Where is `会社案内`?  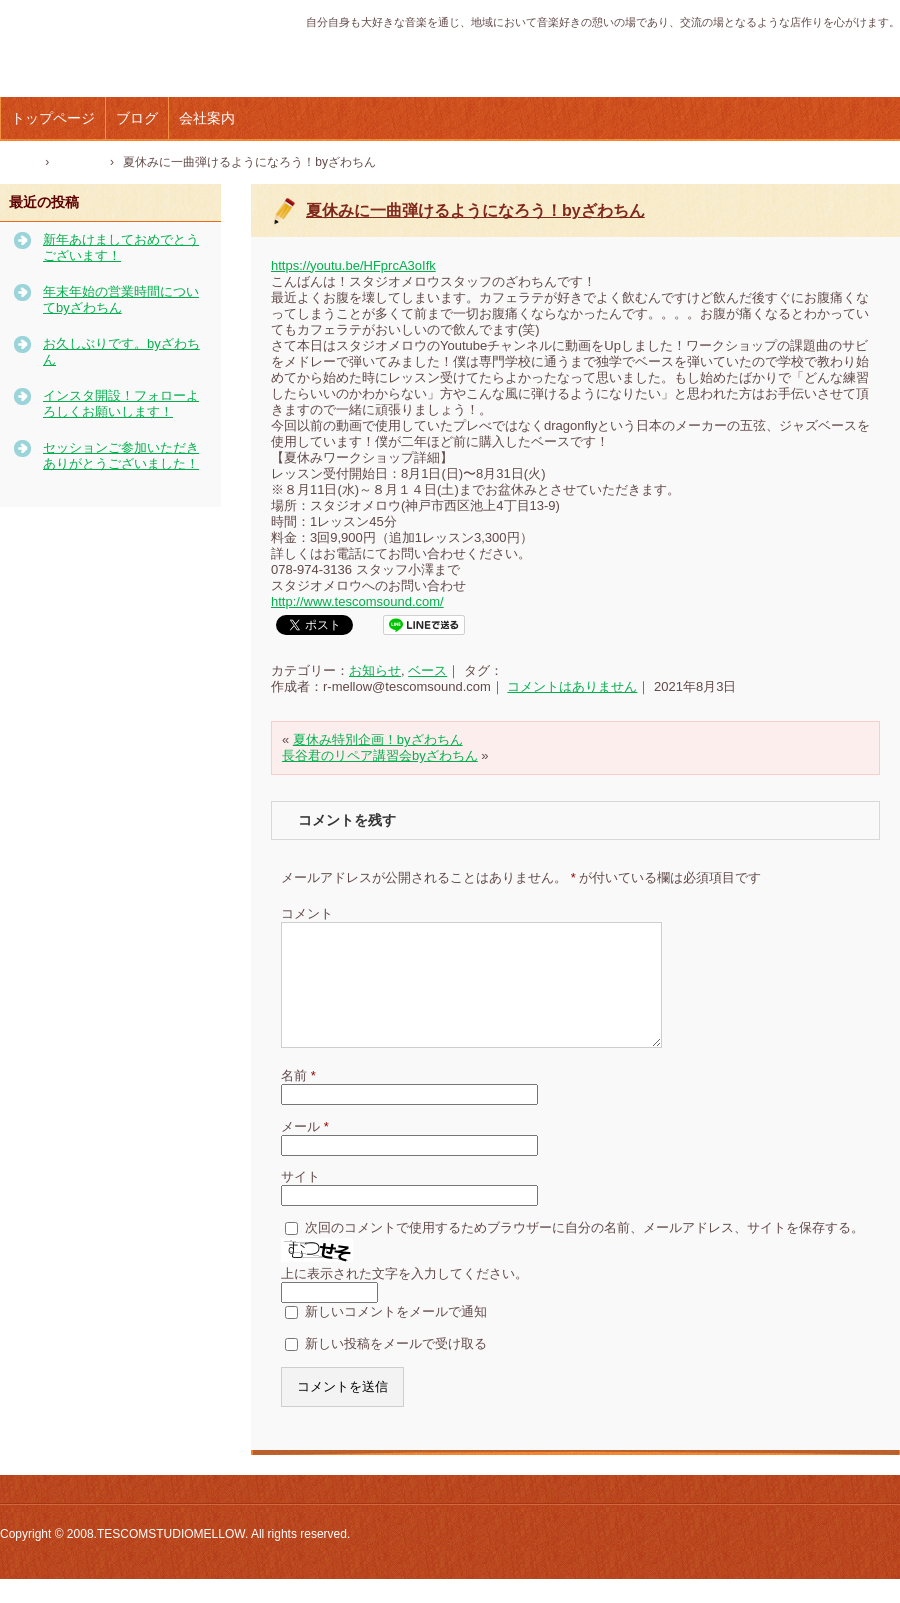 会社案内 is located at coordinates (207, 118).